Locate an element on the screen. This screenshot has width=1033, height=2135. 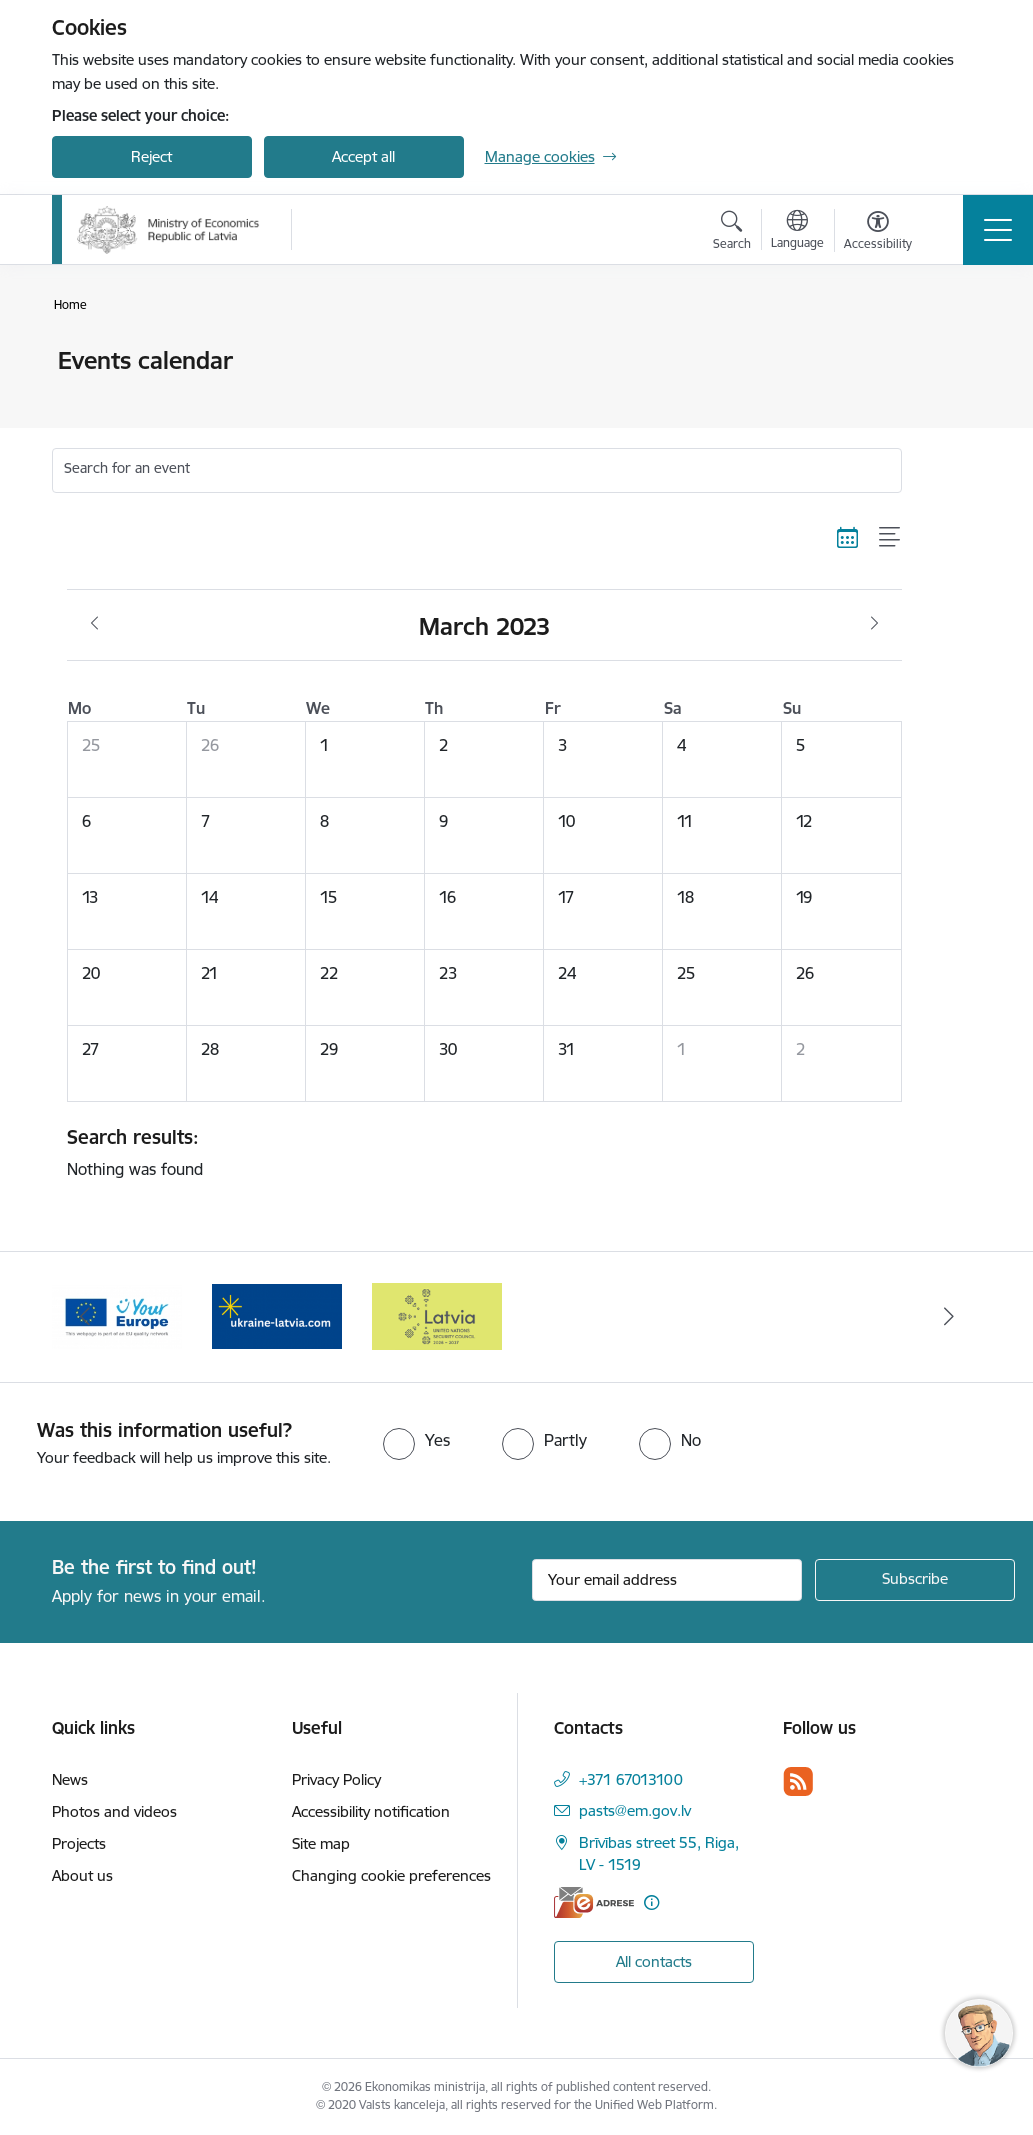
[Banner 2 of 3: Your Europe] is located at coordinates (277, 1315).